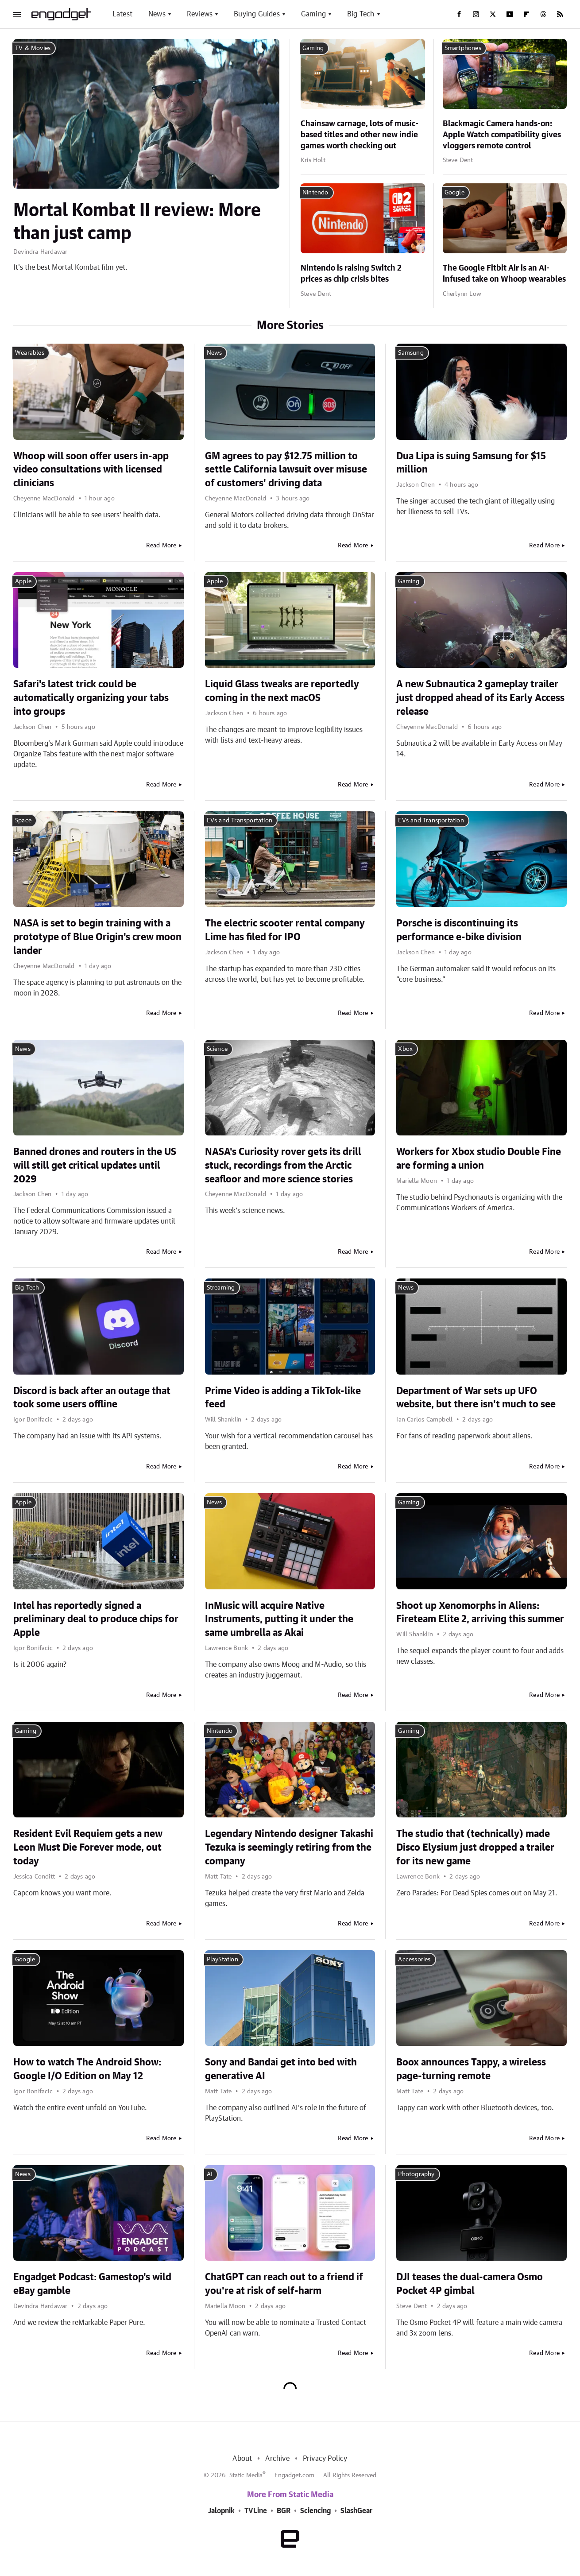 This screenshot has width=580, height=2576. What do you see at coordinates (414, 1959) in the screenshot?
I see `Accessories` at bounding box center [414, 1959].